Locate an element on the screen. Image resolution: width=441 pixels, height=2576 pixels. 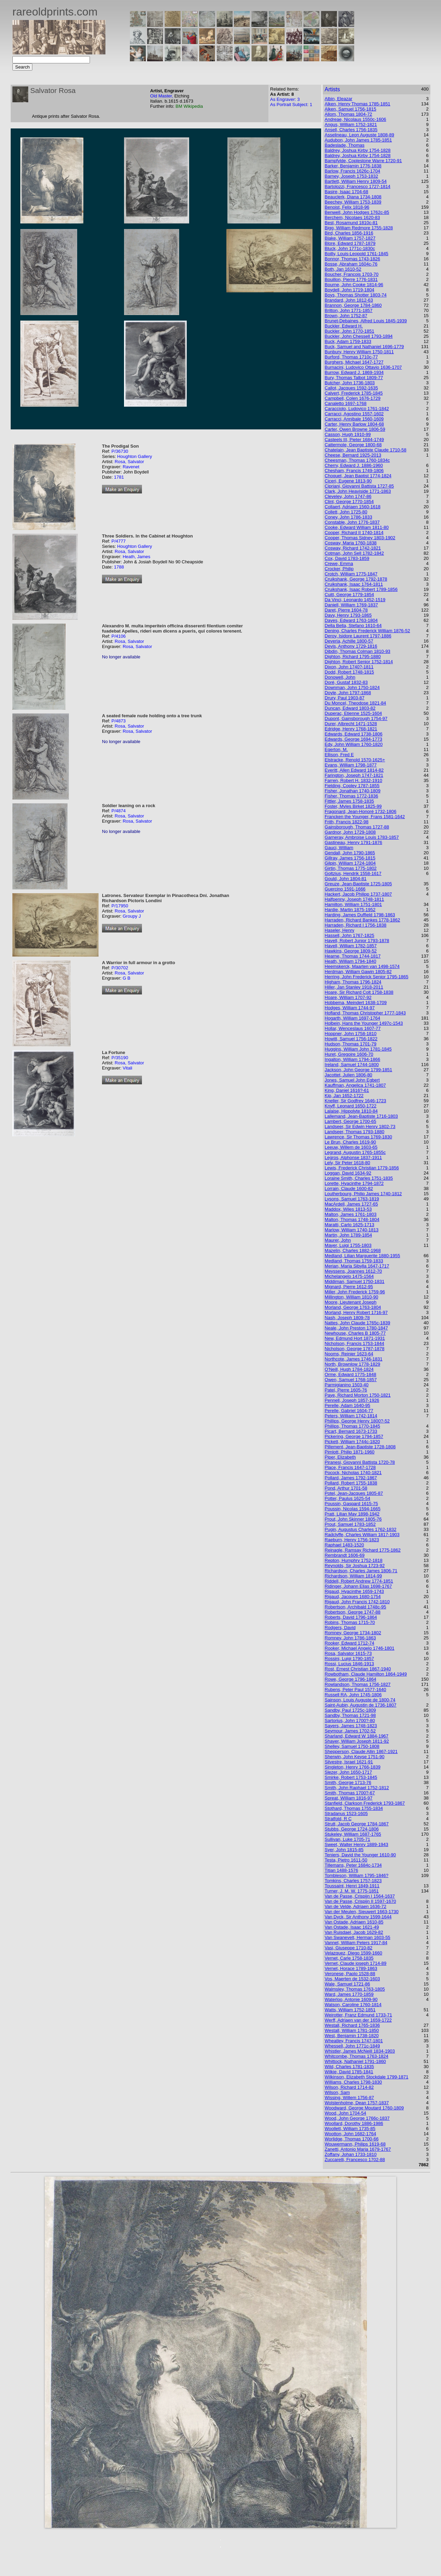
Ridinger, Johann Elias 1698-1767 is located at coordinates (358, 1586).